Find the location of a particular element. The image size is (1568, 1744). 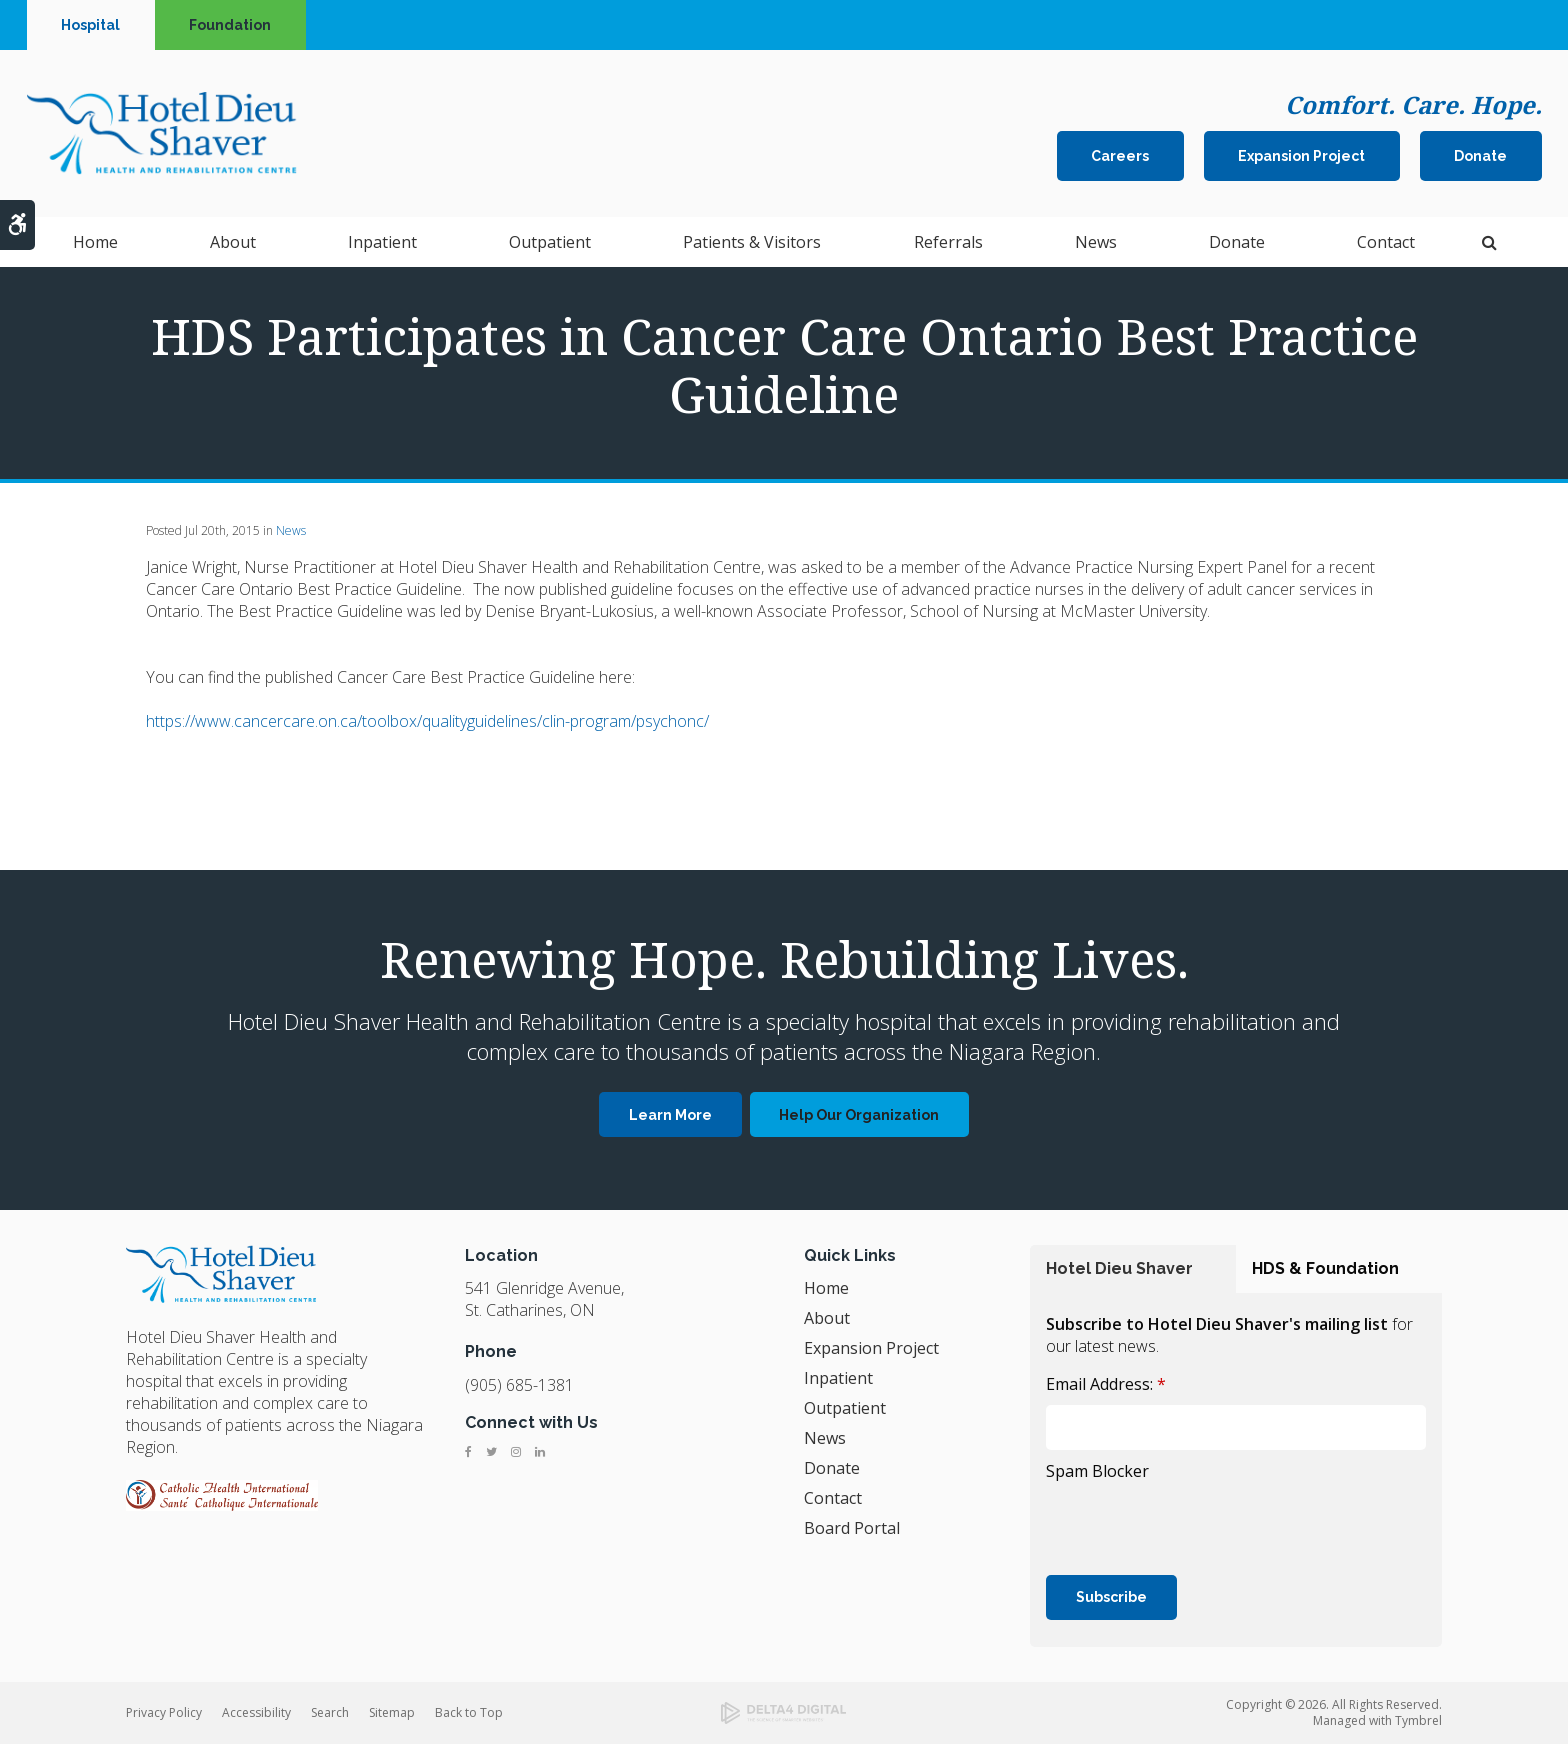

Donate [button] is located at coordinates (1237, 242).